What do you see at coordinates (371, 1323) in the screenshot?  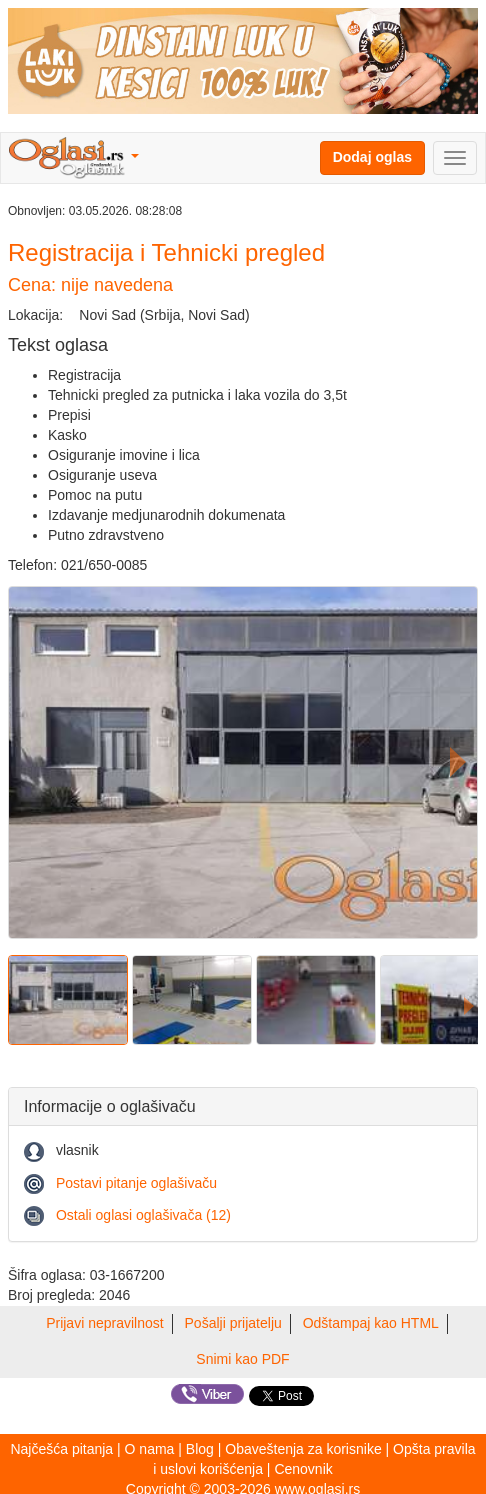 I see `Odštampaj kao HTML` at bounding box center [371, 1323].